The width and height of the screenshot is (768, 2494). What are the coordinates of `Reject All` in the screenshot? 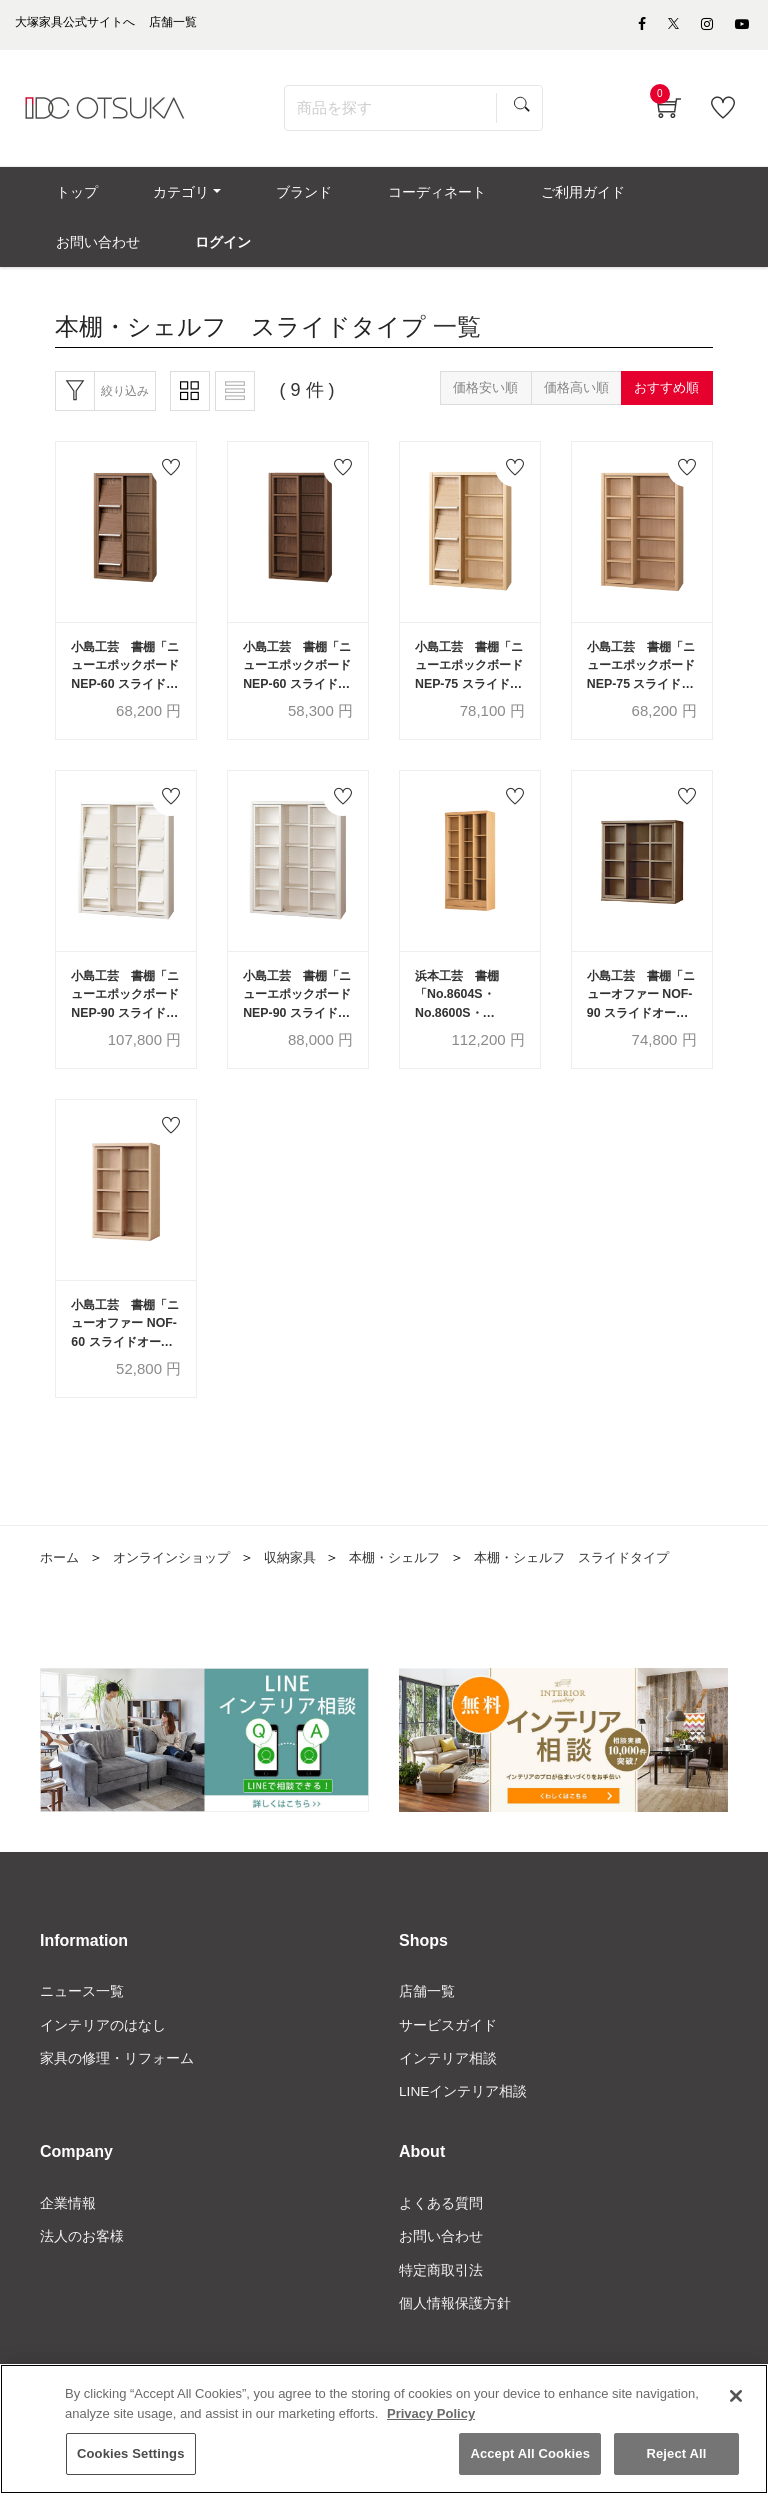 It's located at (676, 2455).